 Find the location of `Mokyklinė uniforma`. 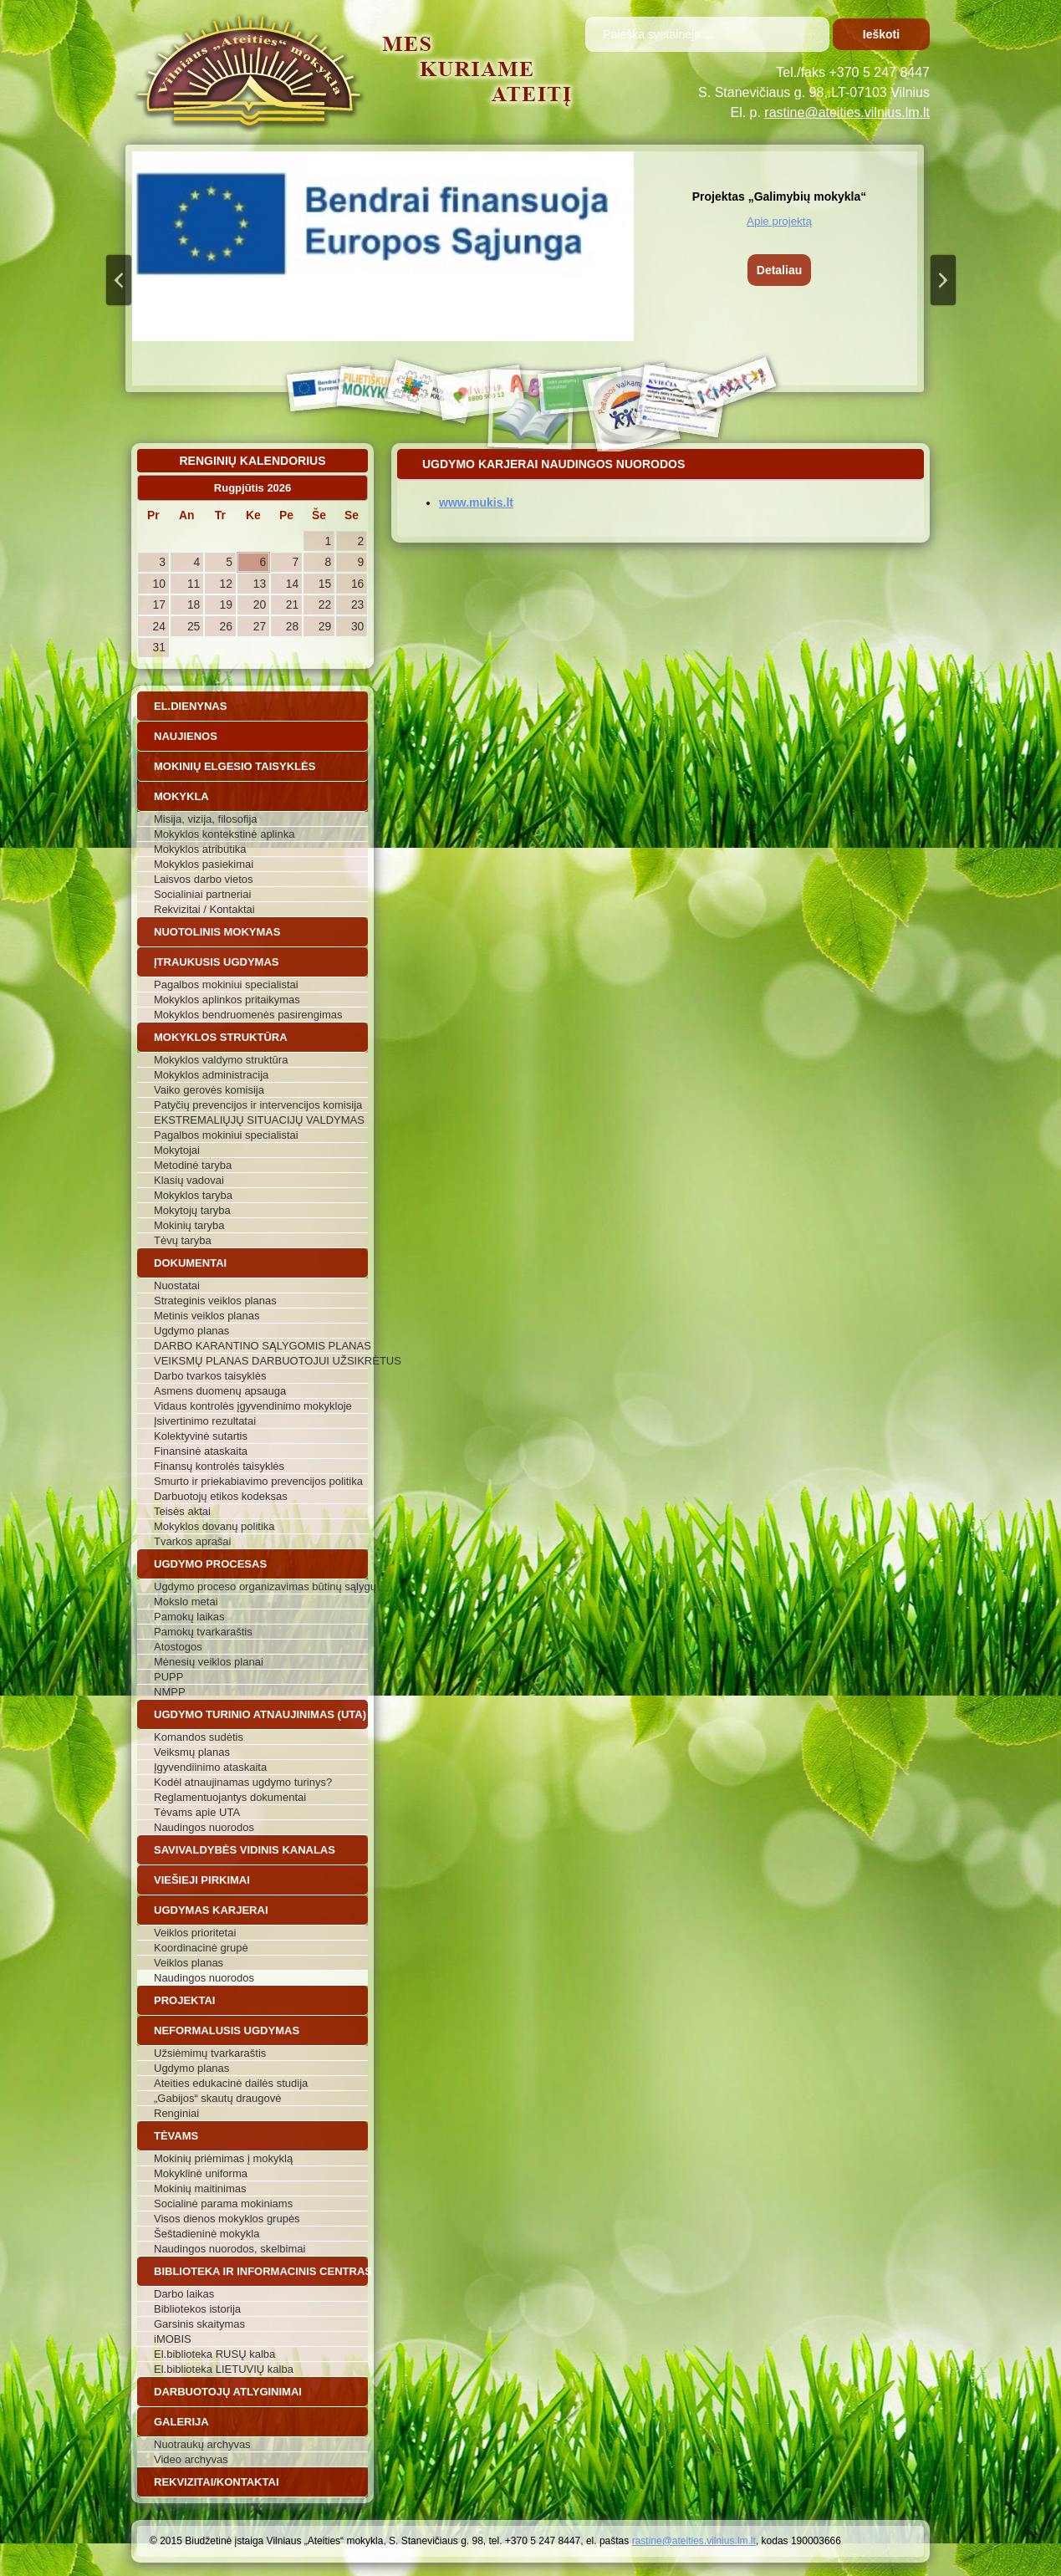

Mokyklinė uniforma is located at coordinates (200, 2173).